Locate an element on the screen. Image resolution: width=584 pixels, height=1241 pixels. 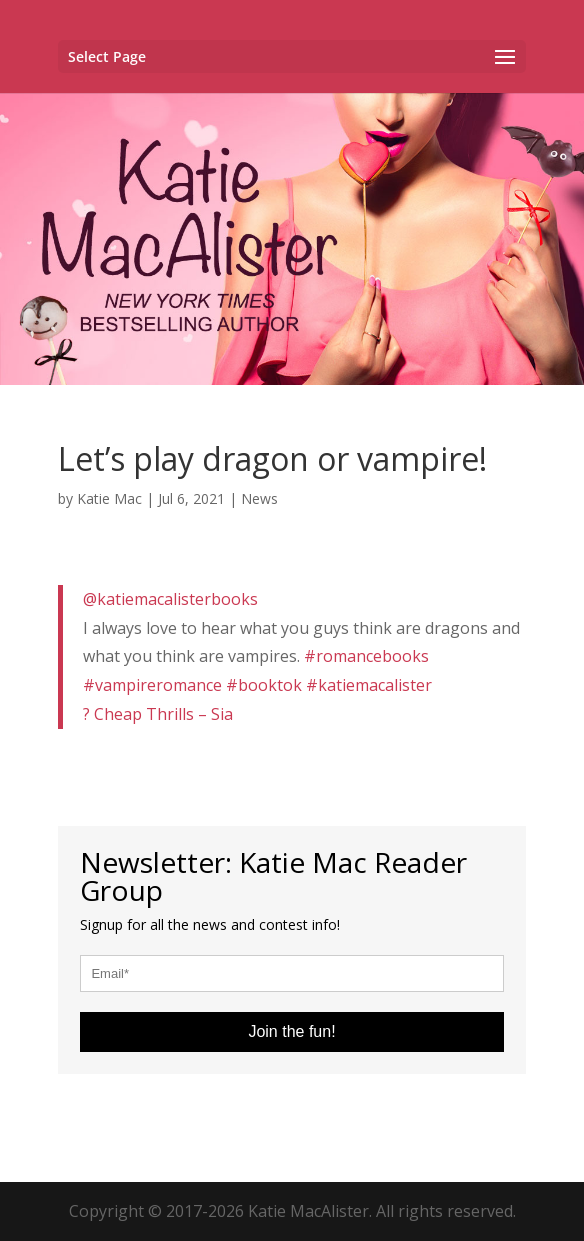
? Cheap Thrills – Sia is located at coordinates (158, 714).